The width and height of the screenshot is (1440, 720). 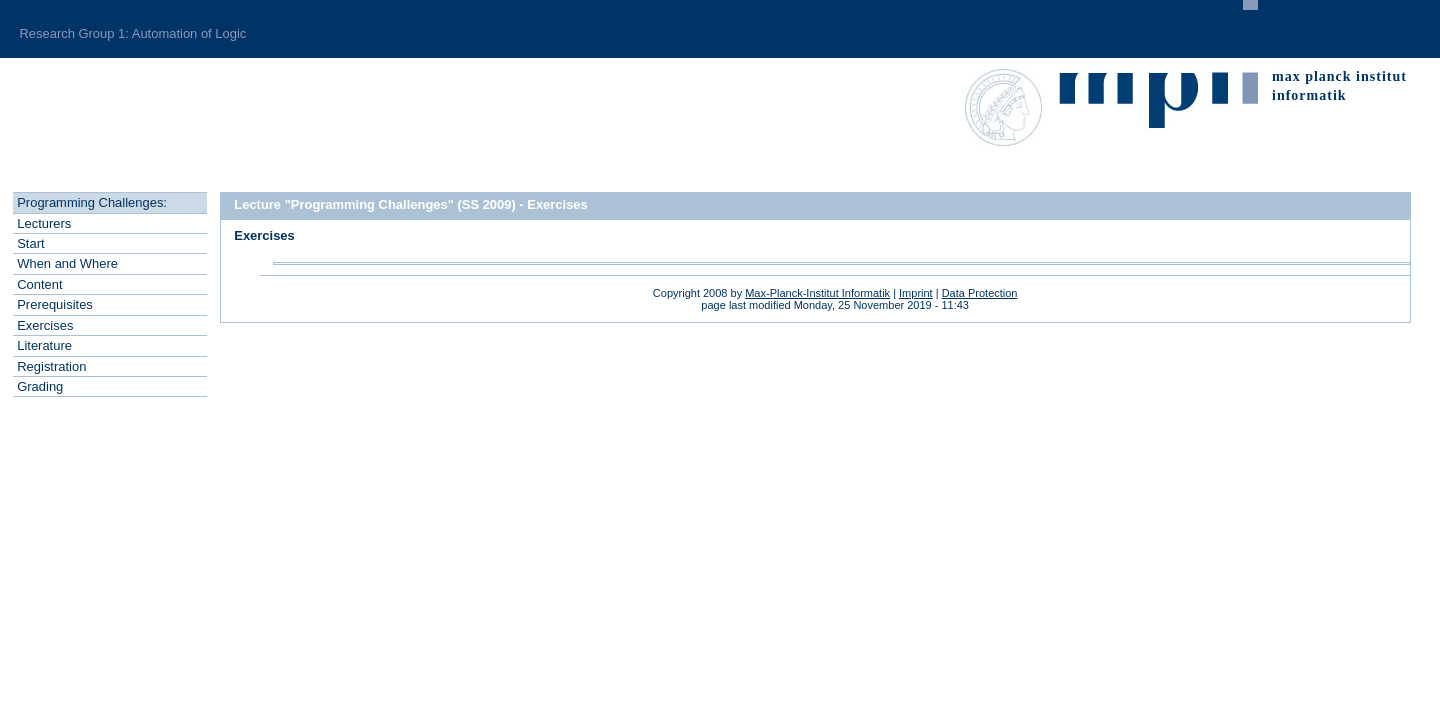 I want to click on ontent, so click(x=39, y=284).